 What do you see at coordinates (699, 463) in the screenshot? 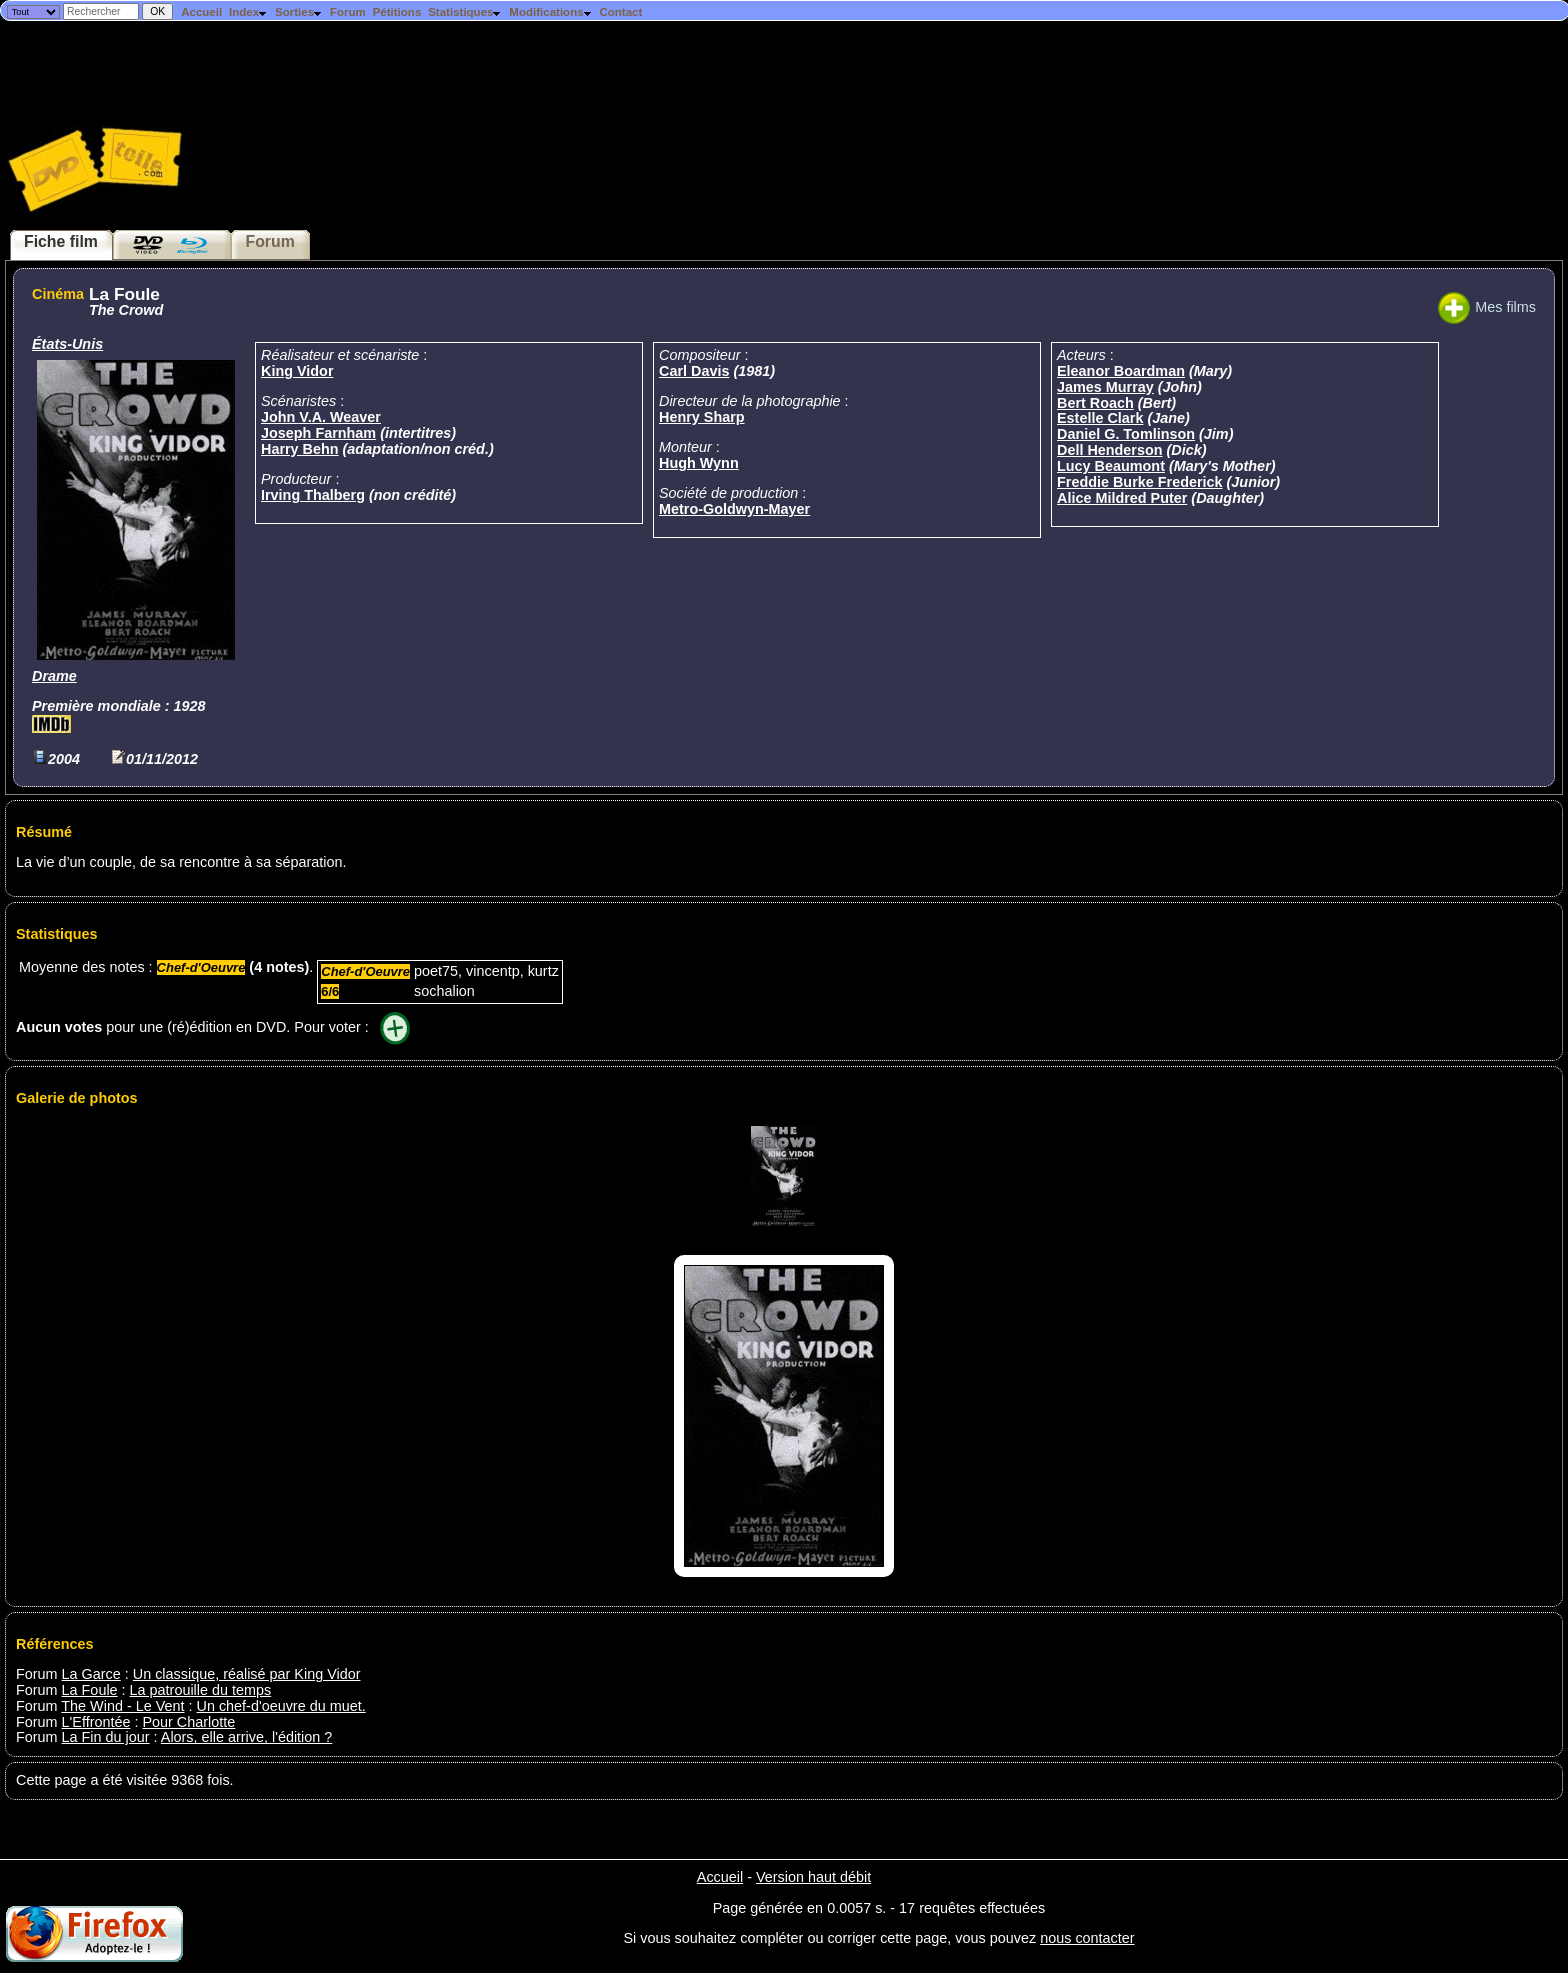
I see `Hugh Wynn` at bounding box center [699, 463].